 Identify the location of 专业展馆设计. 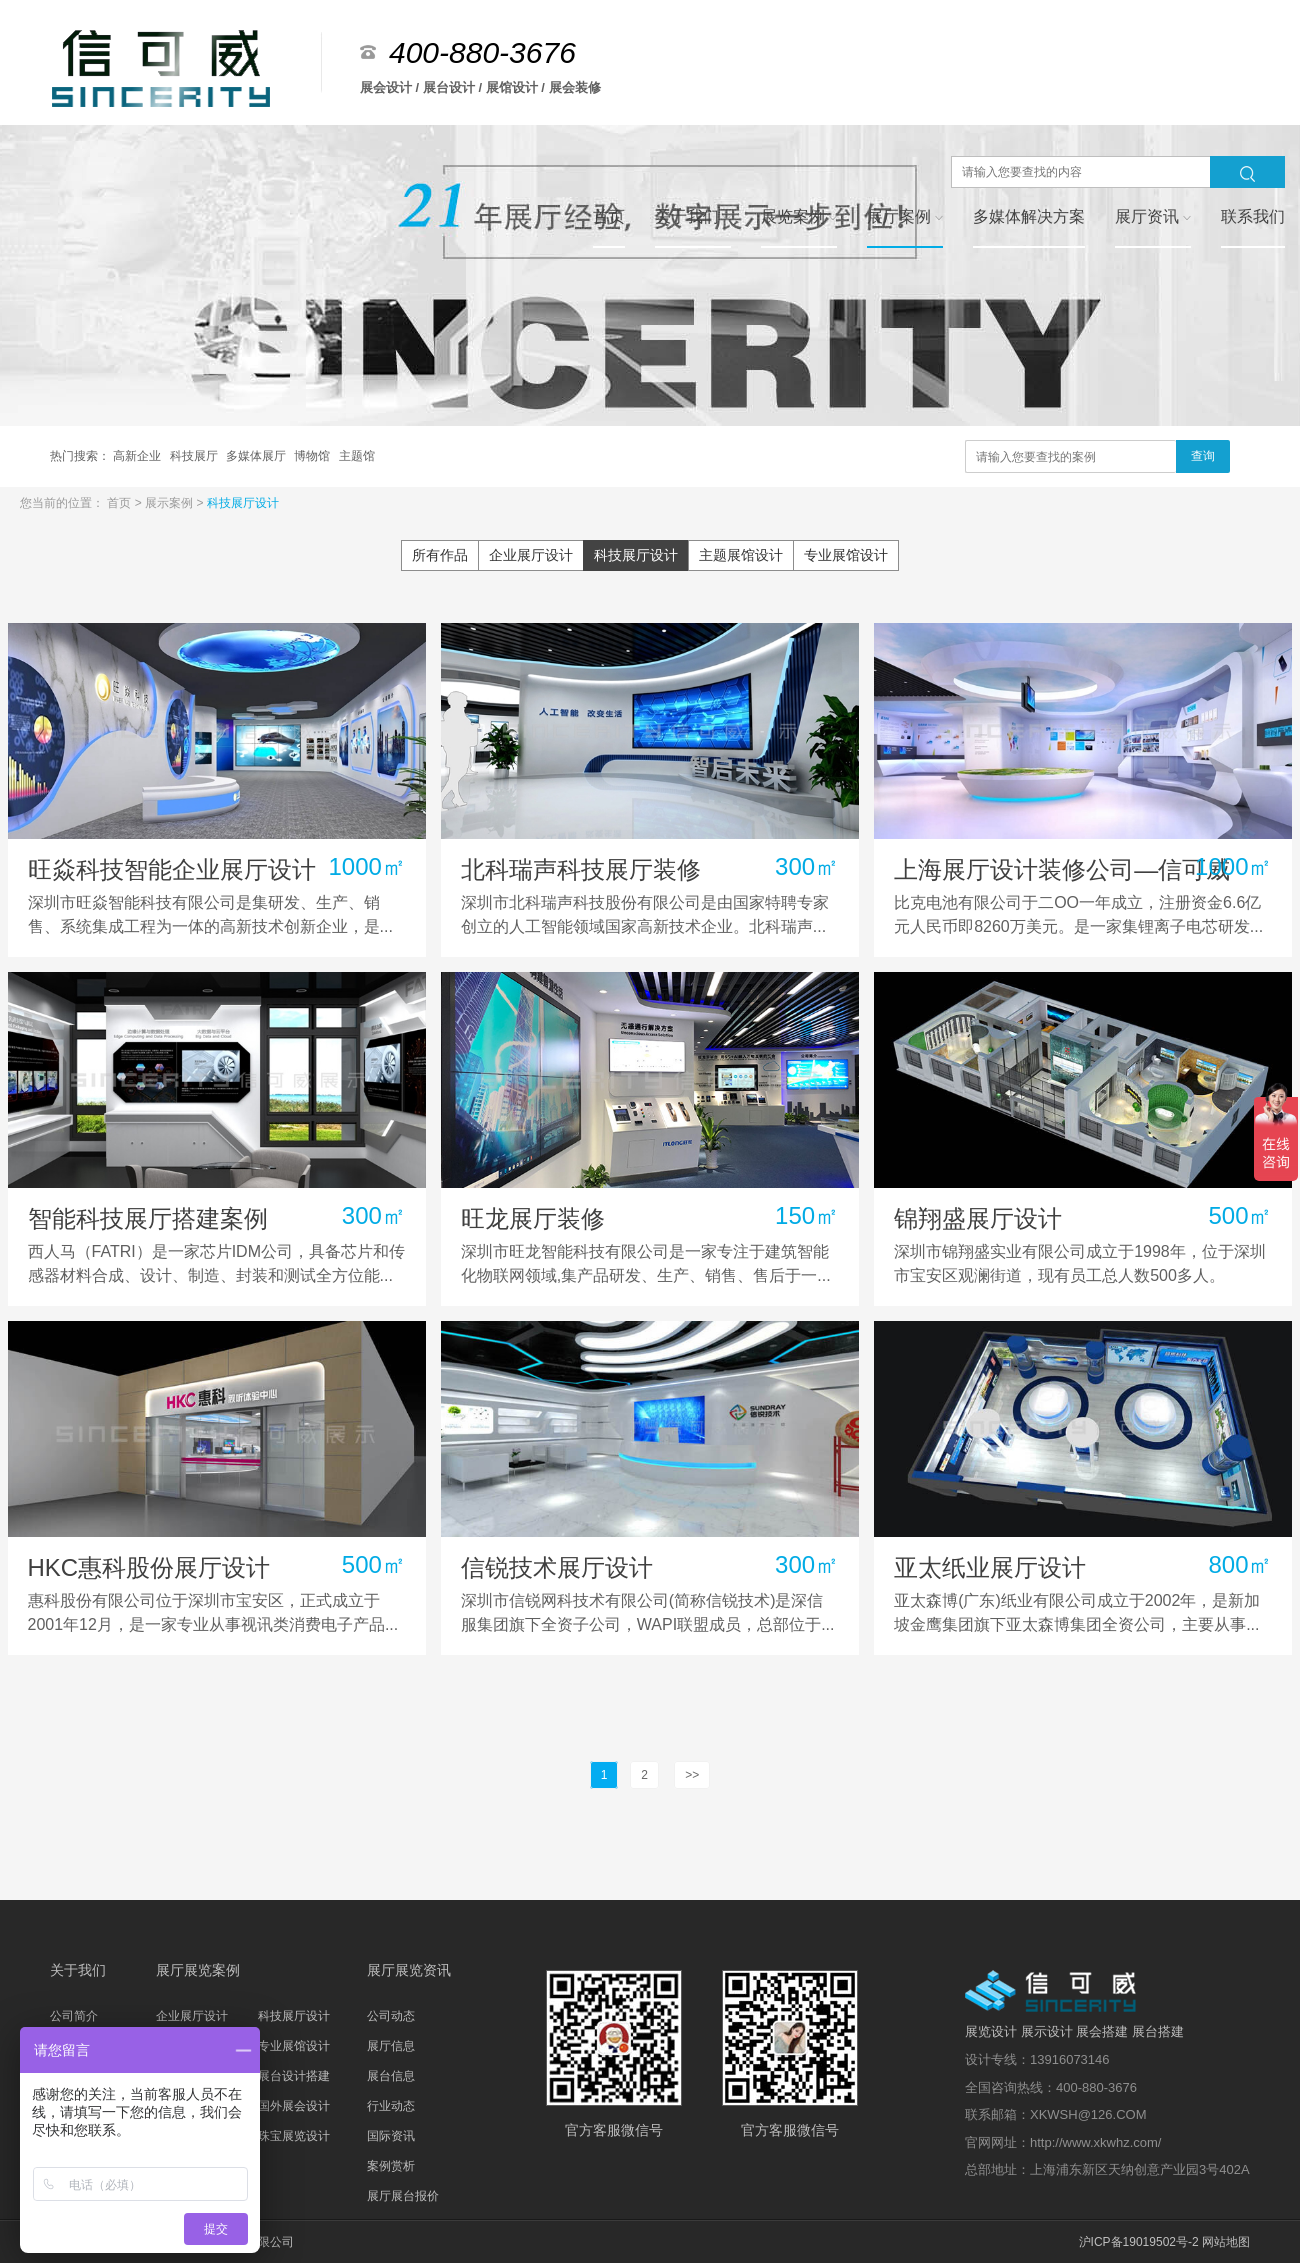
(846, 555).